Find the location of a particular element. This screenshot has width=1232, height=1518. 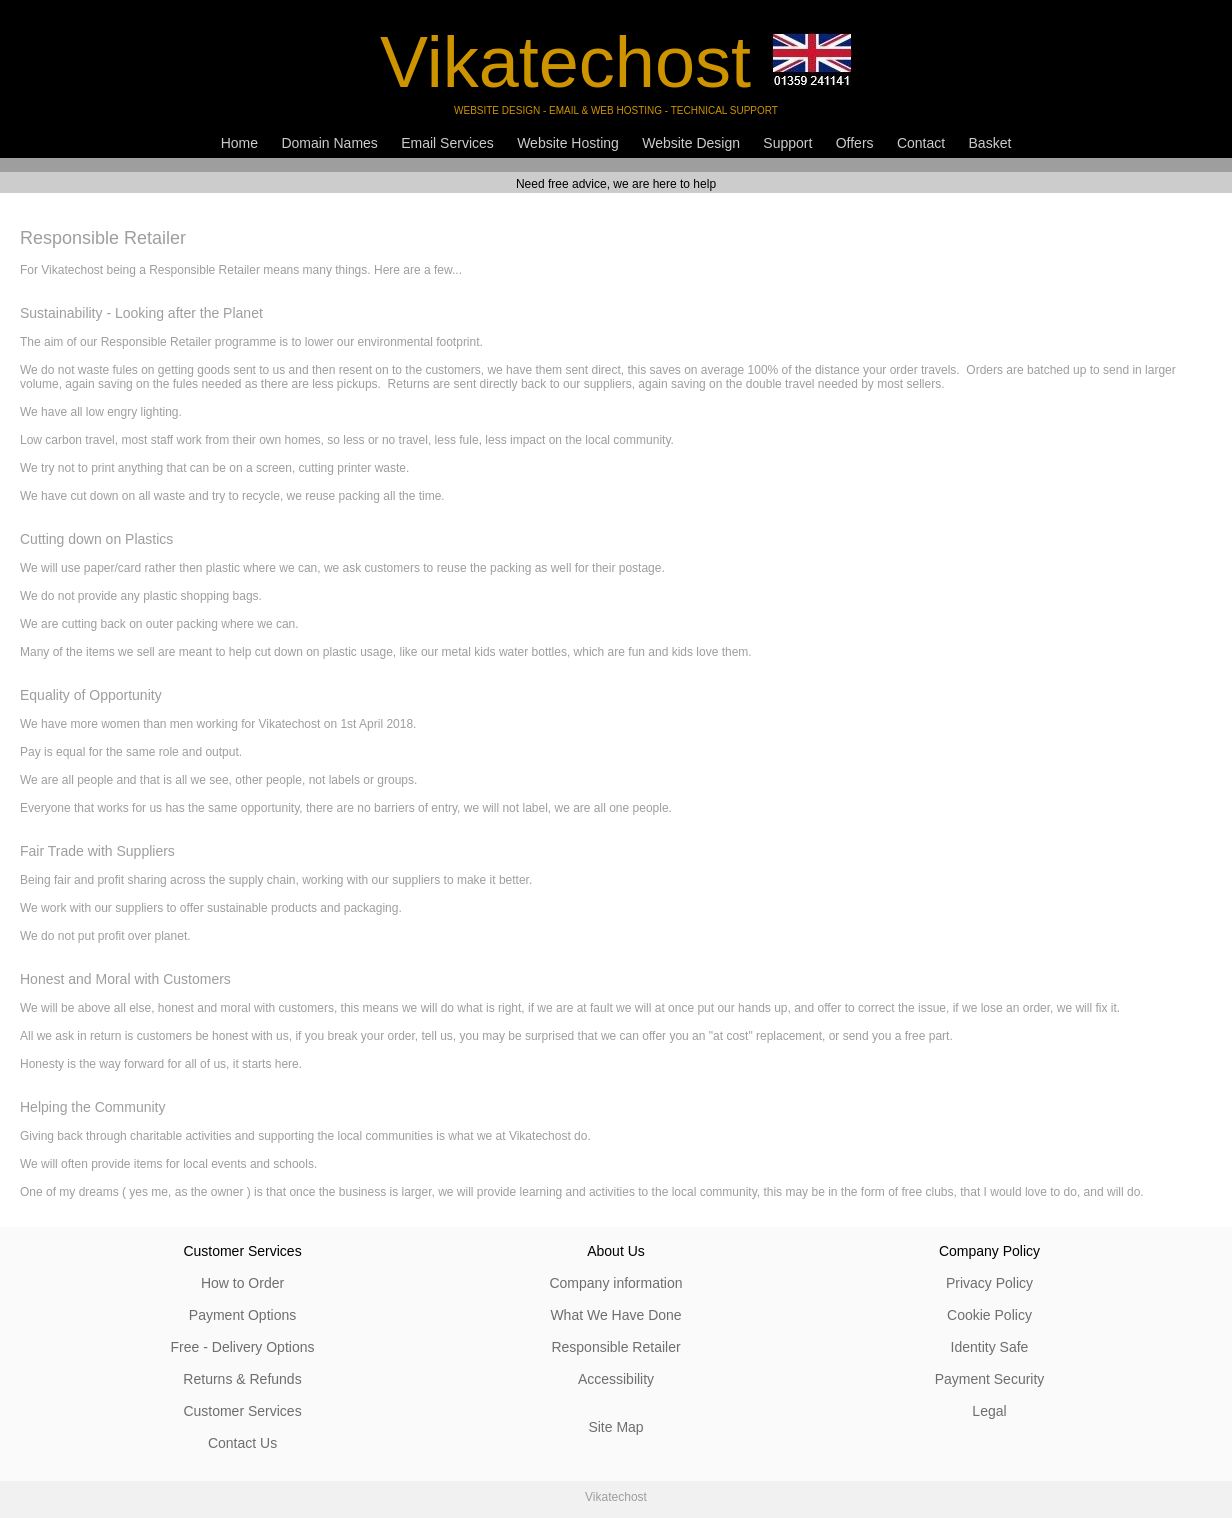

Accessibility is located at coordinates (616, 1379).